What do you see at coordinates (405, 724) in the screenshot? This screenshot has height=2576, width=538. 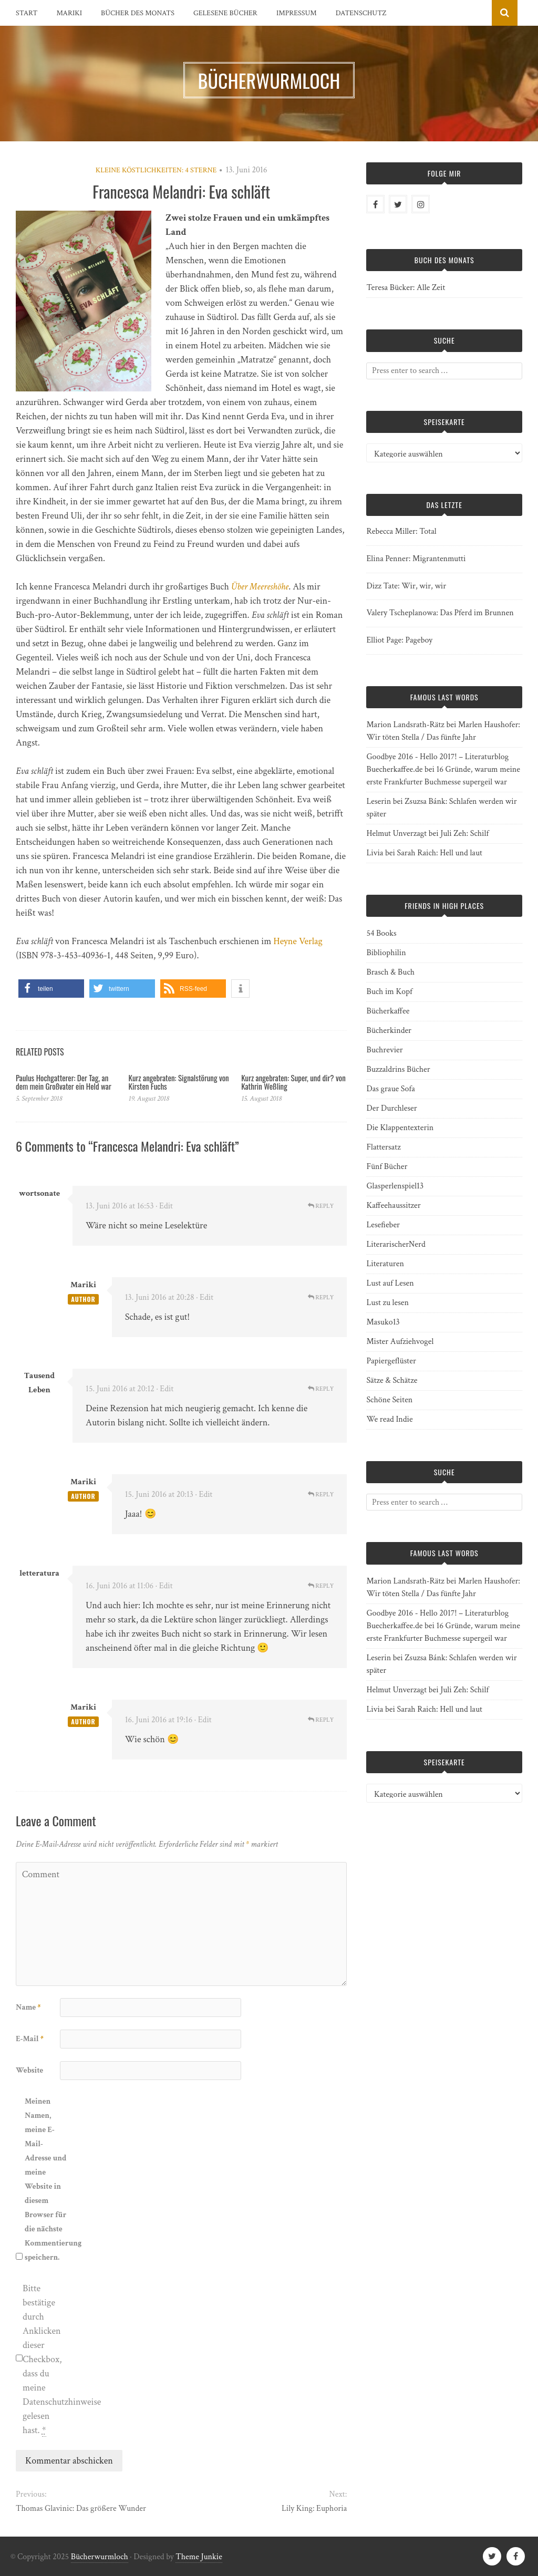 I see `Marion Landsrath-Rätz` at bounding box center [405, 724].